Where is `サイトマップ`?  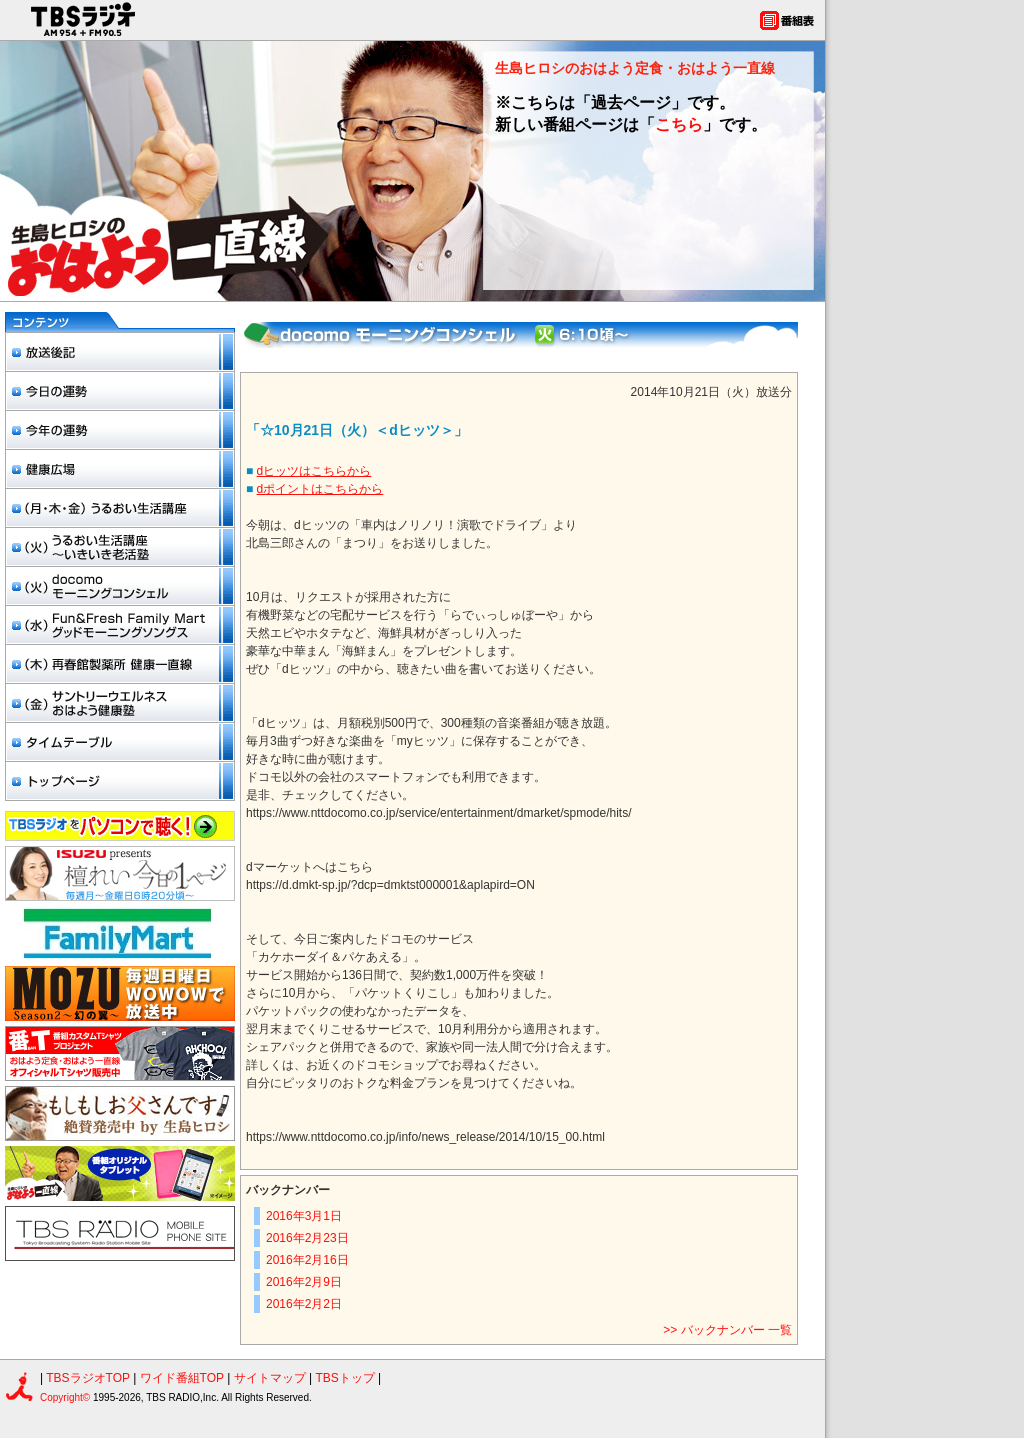 サイトマップ is located at coordinates (271, 1378).